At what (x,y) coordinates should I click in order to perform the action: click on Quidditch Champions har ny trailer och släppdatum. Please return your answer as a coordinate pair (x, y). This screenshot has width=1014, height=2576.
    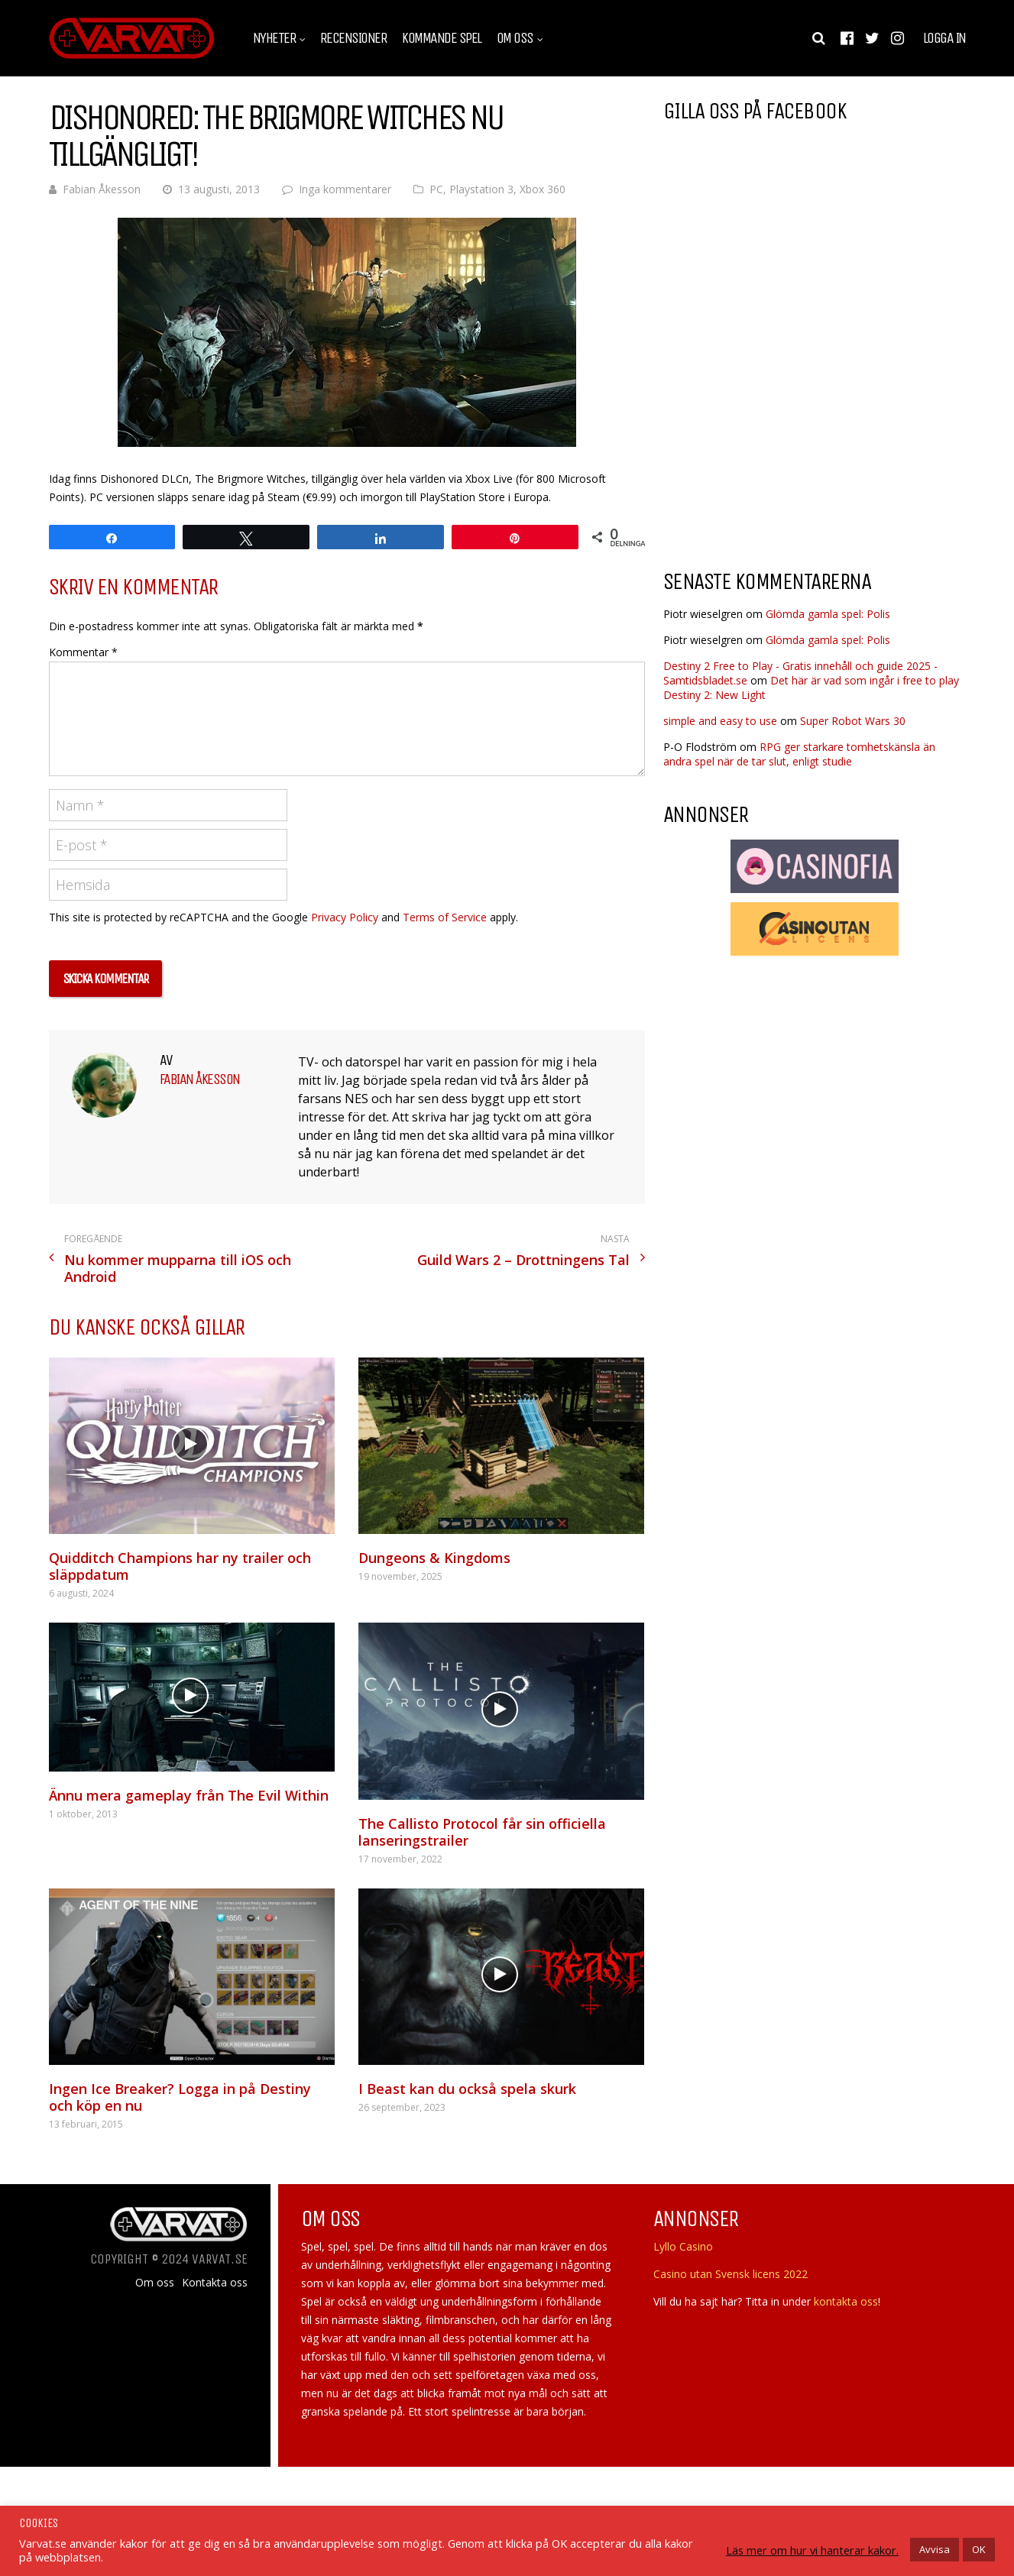
    Looking at the image, I should click on (180, 1566).